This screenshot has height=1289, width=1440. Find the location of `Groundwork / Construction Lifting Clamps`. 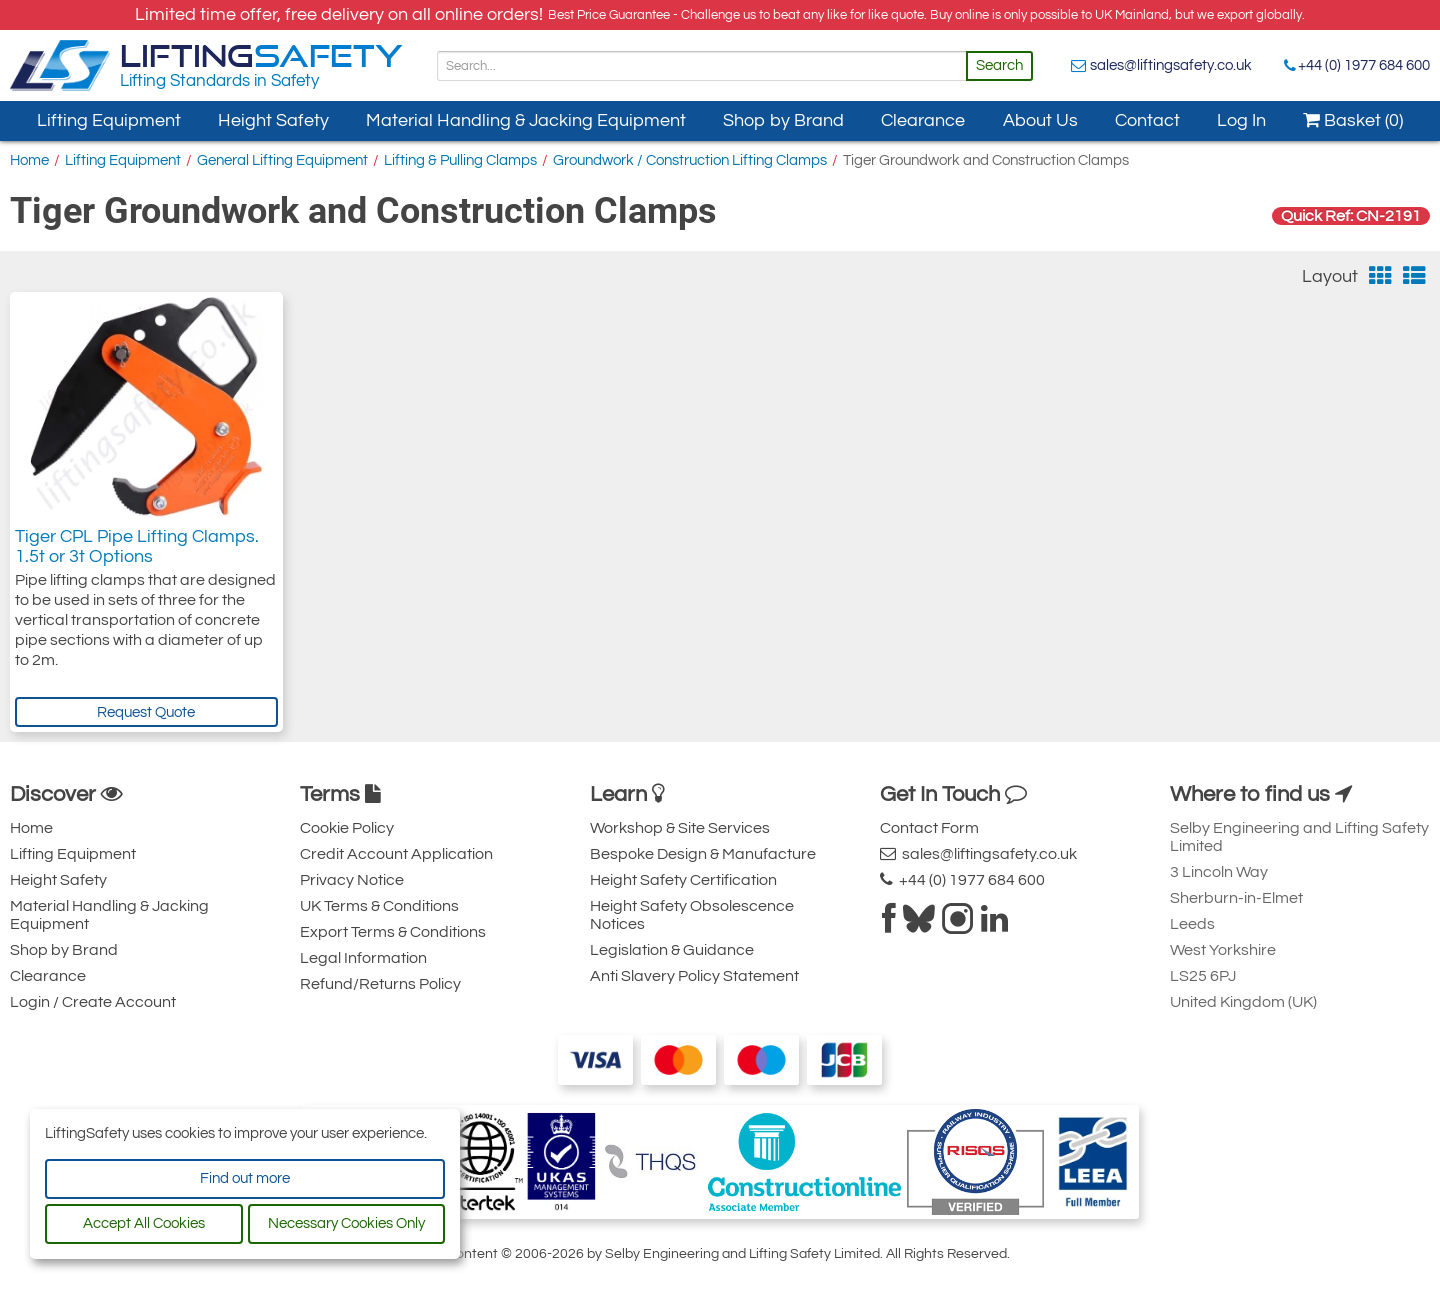

Groundwork / Construction Lifting Clamps is located at coordinates (690, 160).